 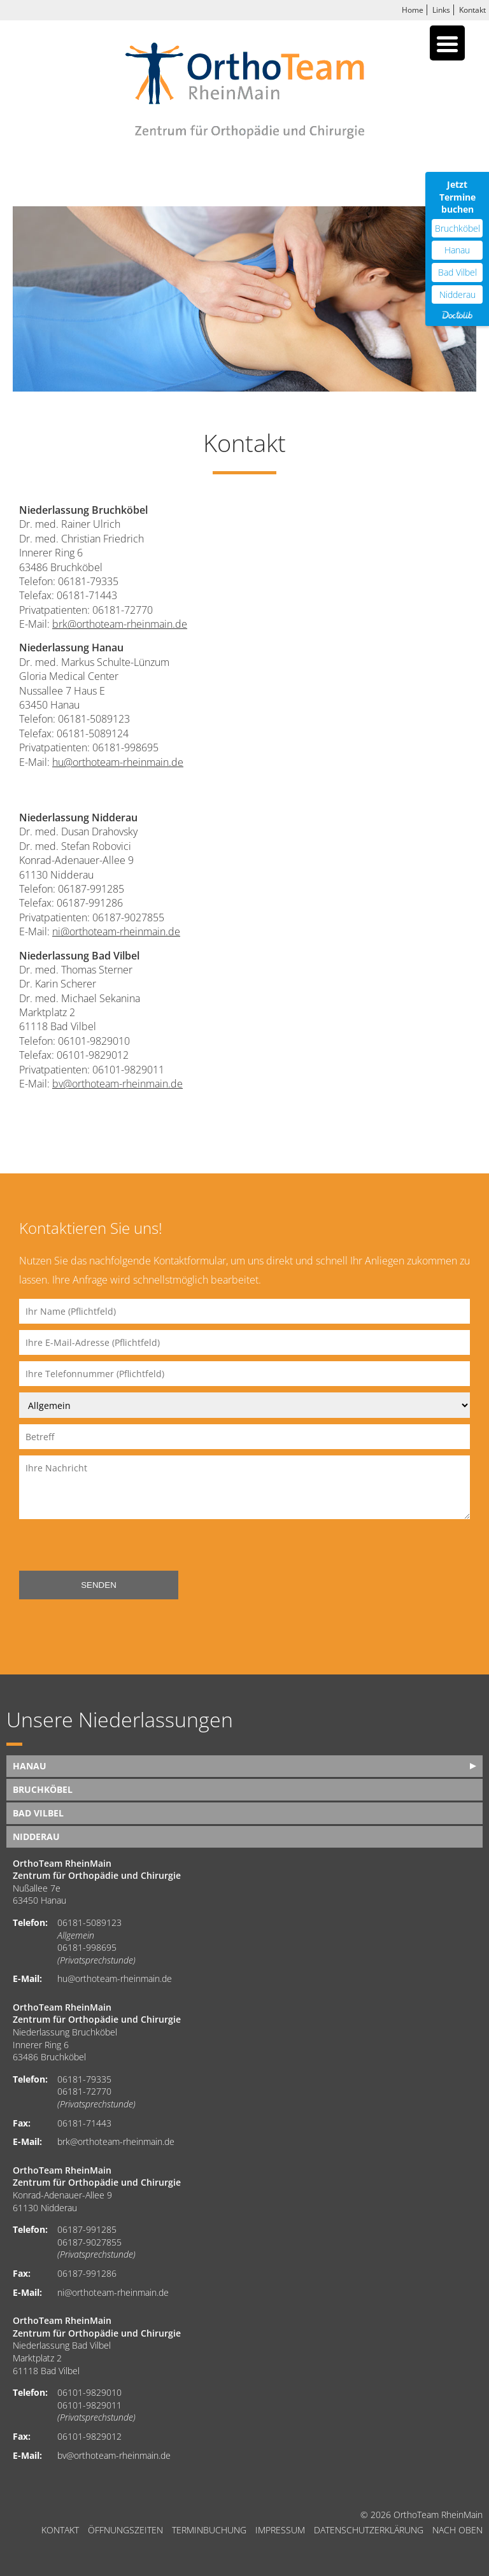 What do you see at coordinates (116, 931) in the screenshot?
I see `ni@orthoteam-rheinmain.de` at bounding box center [116, 931].